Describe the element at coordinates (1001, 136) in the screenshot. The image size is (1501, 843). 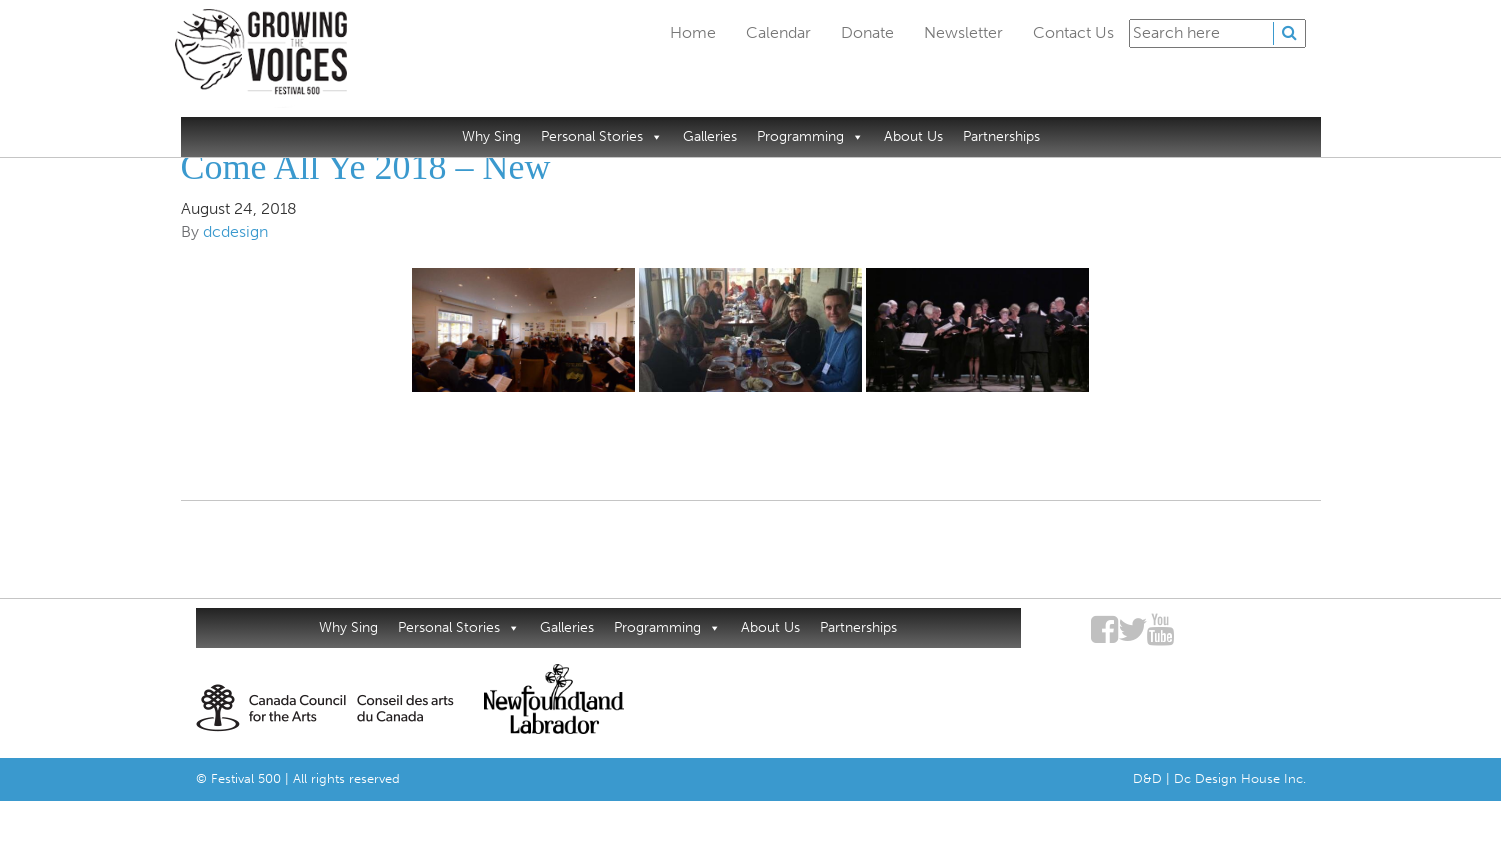
I see `Partnerships` at that location.